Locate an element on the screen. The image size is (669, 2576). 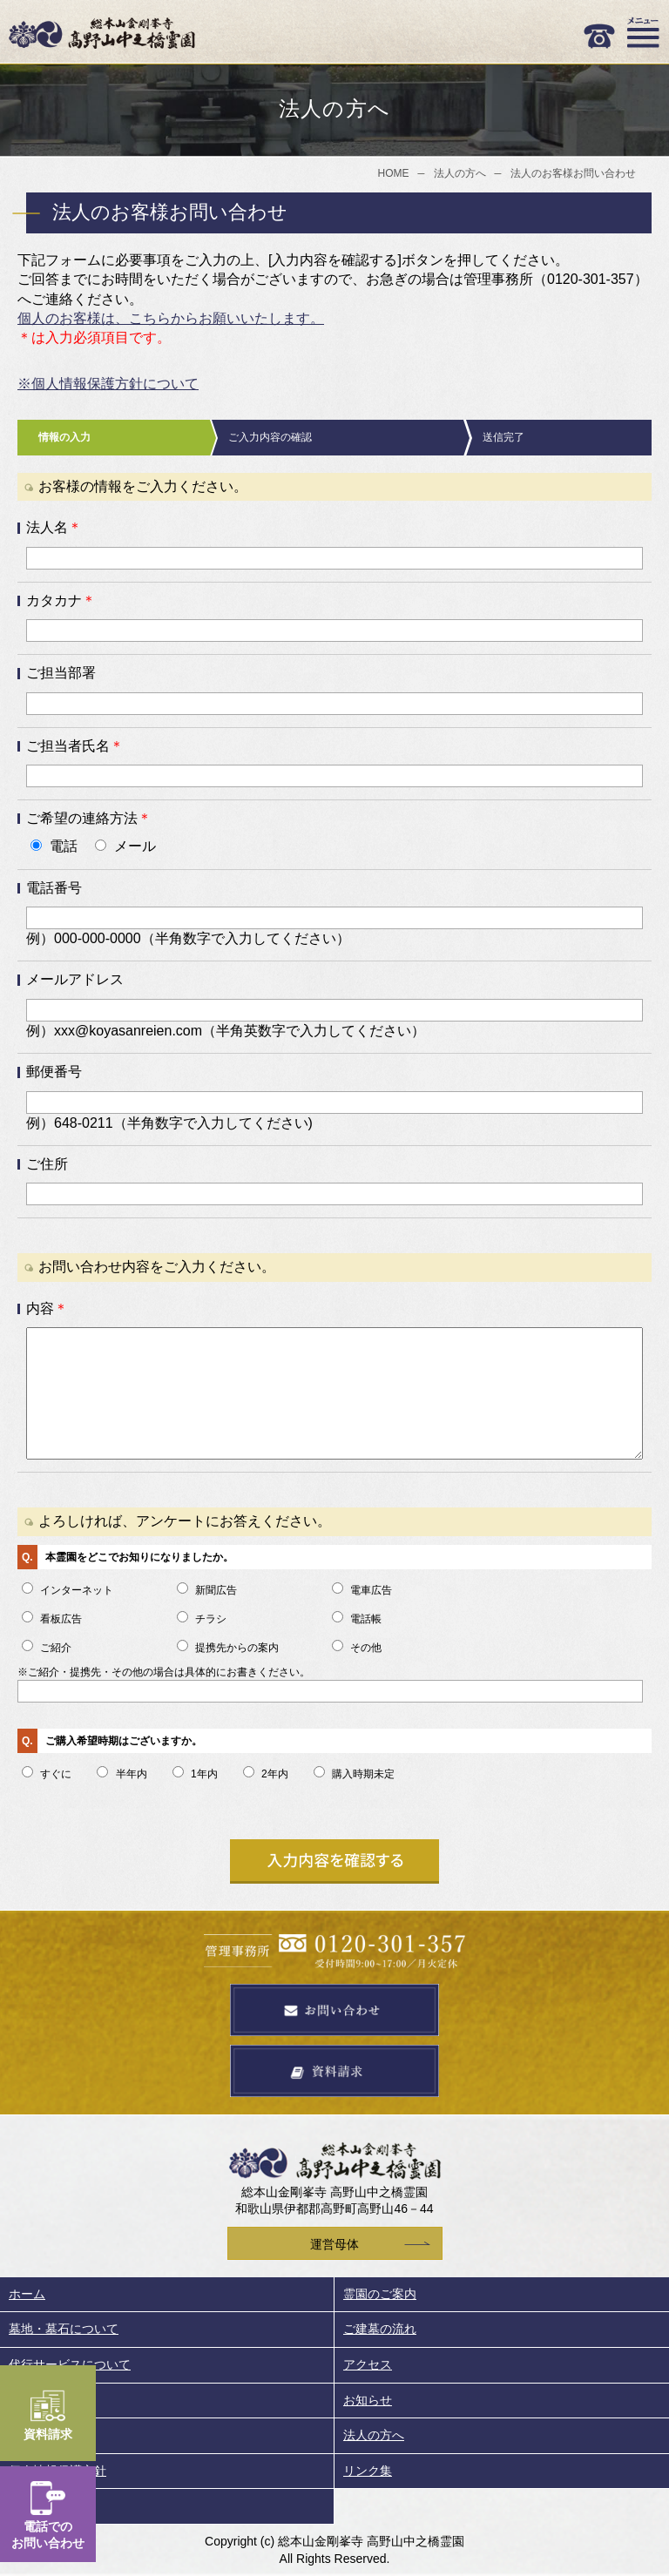
電話でのお問い合わせ is located at coordinates (47, 2515).